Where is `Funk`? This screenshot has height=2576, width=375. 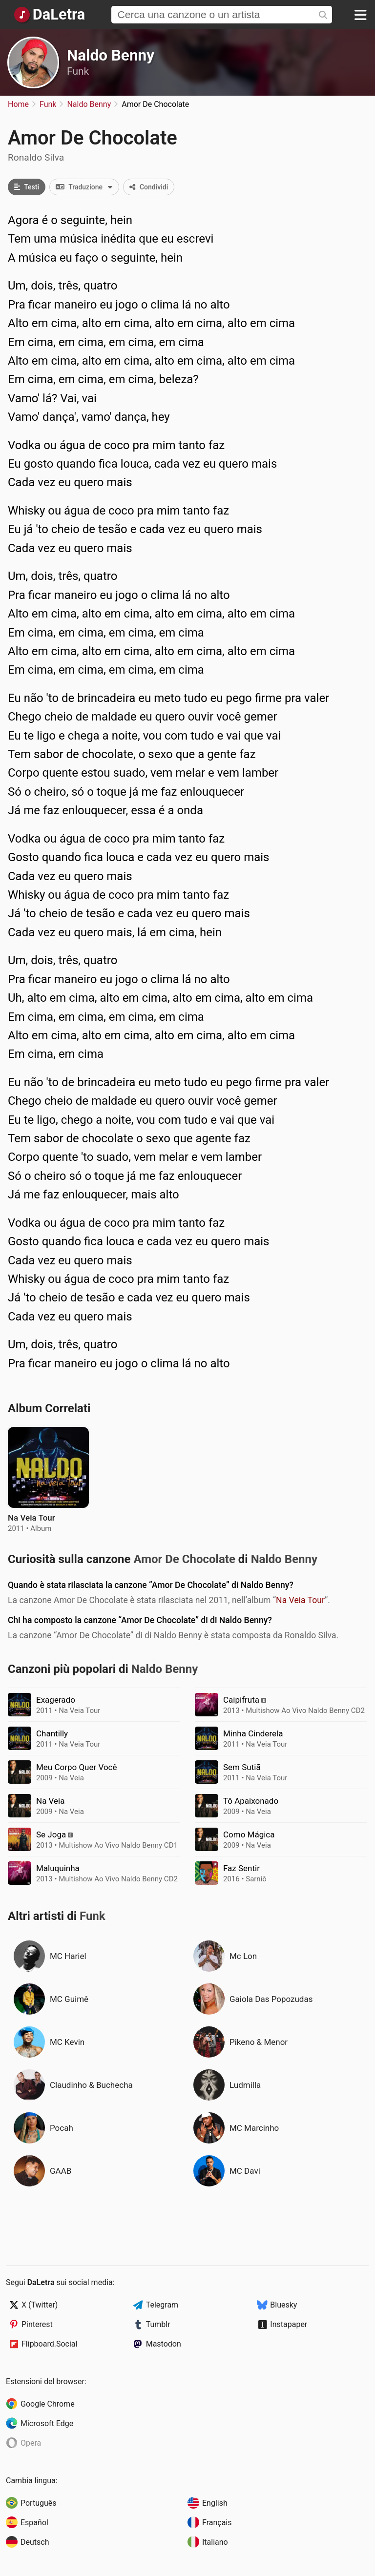
Funk is located at coordinates (78, 71).